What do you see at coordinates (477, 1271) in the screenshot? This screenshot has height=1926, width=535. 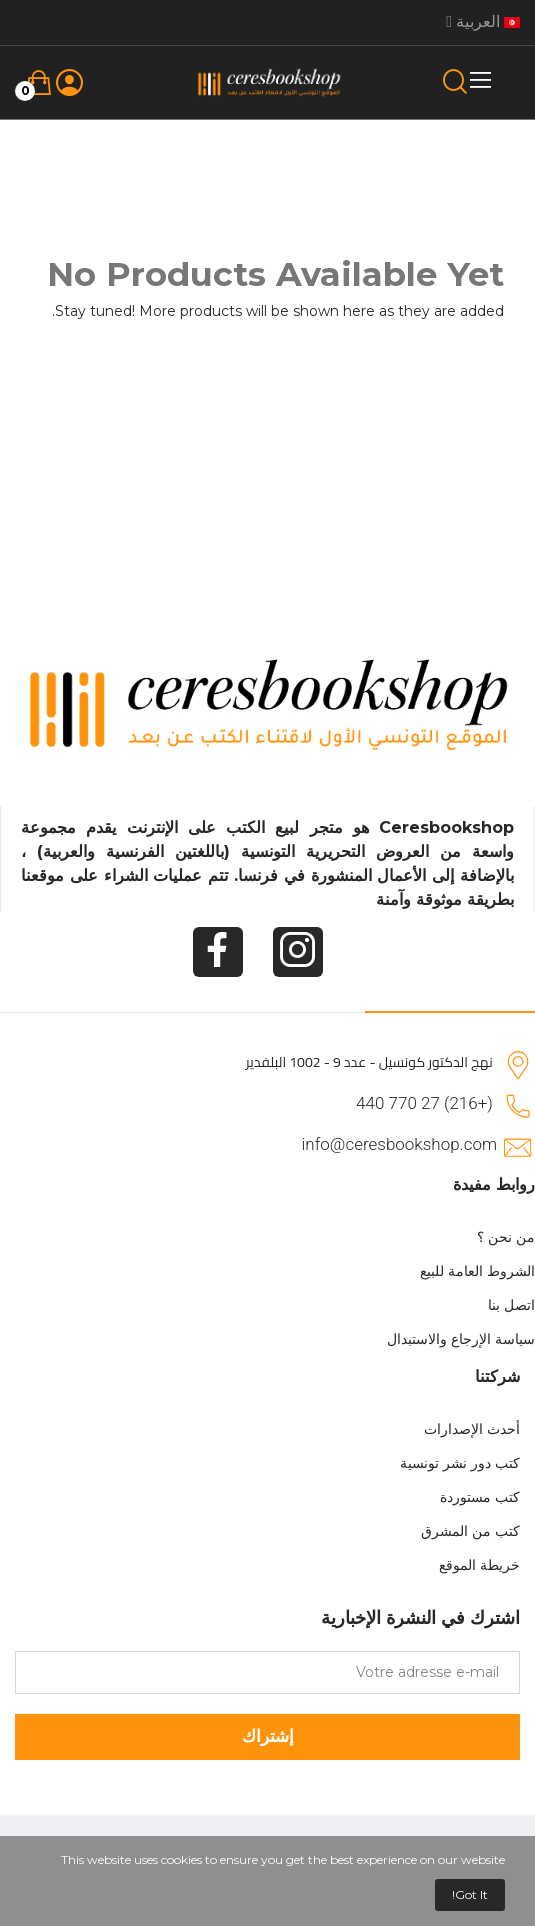 I see `الشروط العامة للبيع` at bounding box center [477, 1271].